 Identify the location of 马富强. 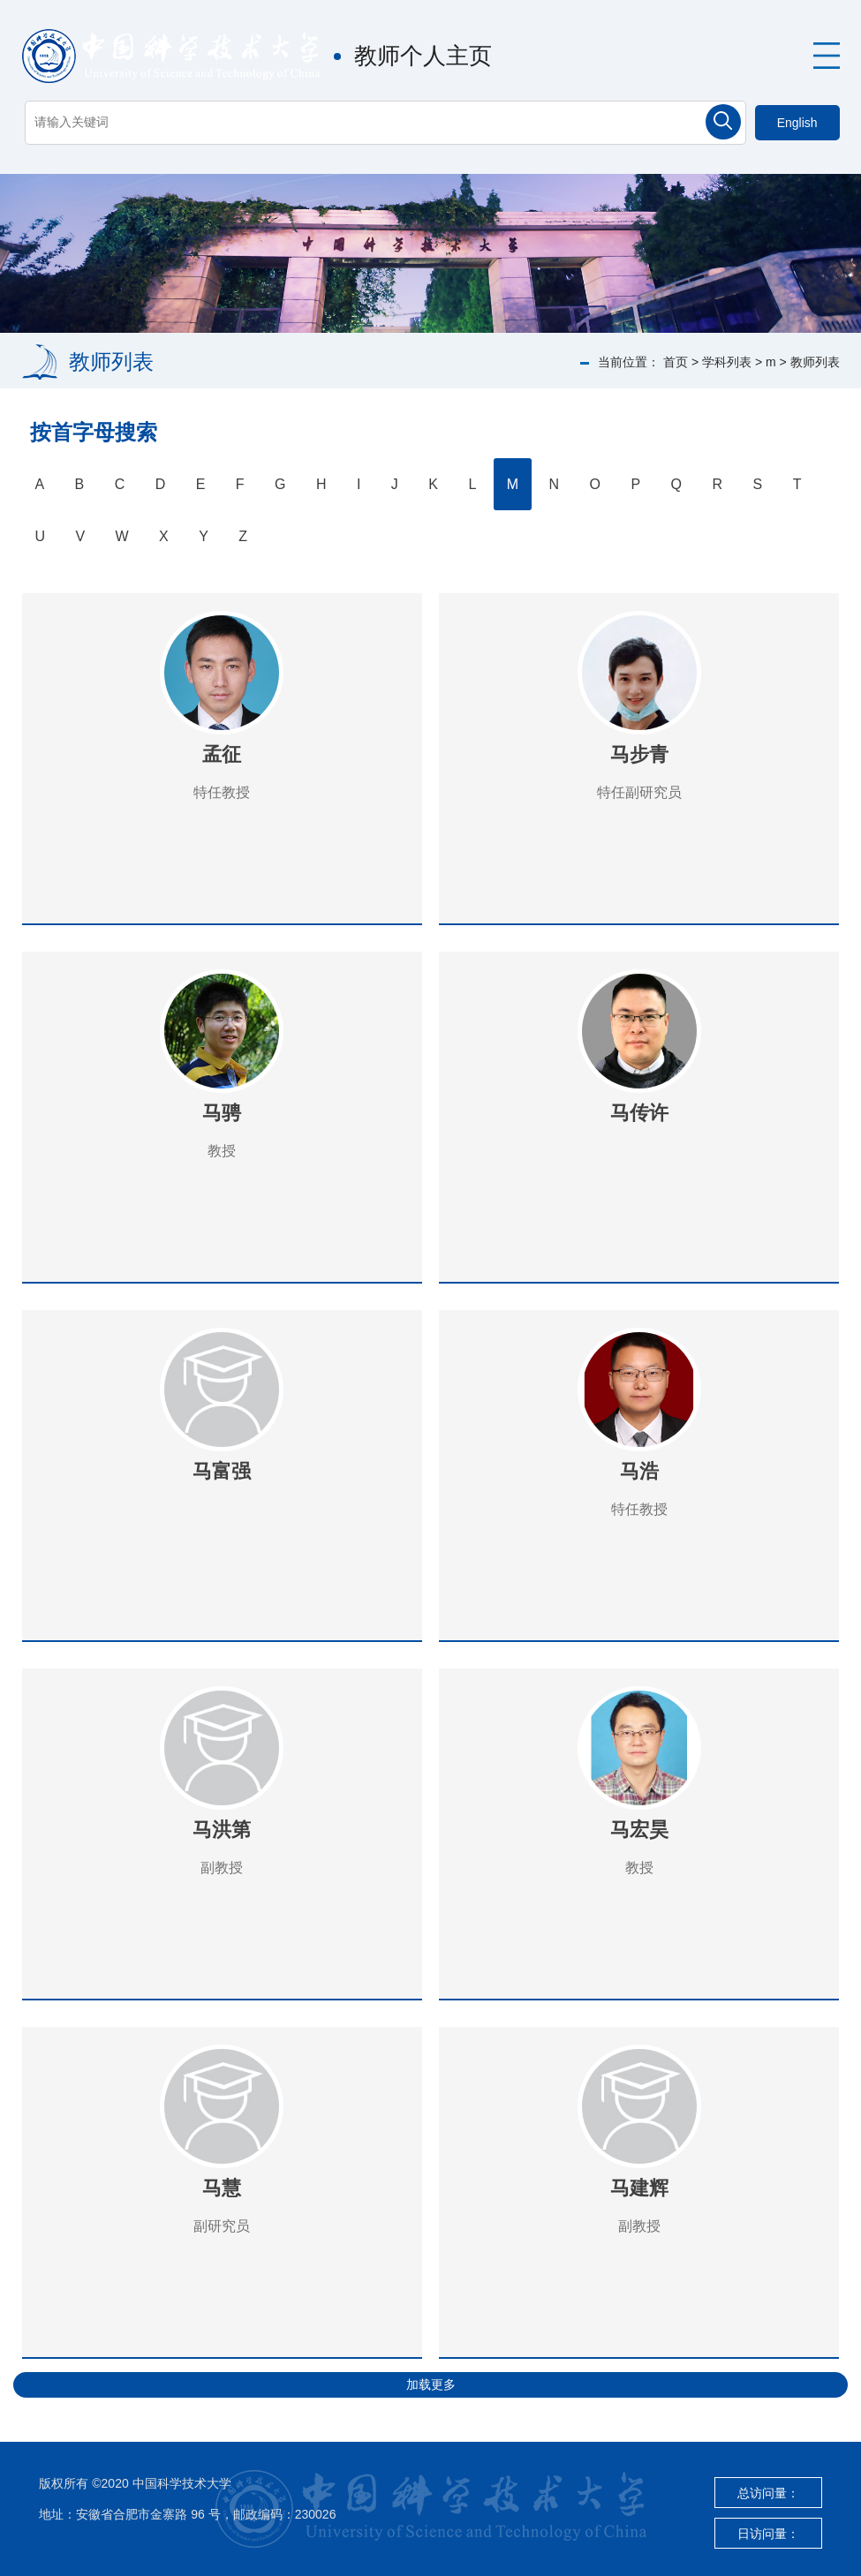
(222, 1471).